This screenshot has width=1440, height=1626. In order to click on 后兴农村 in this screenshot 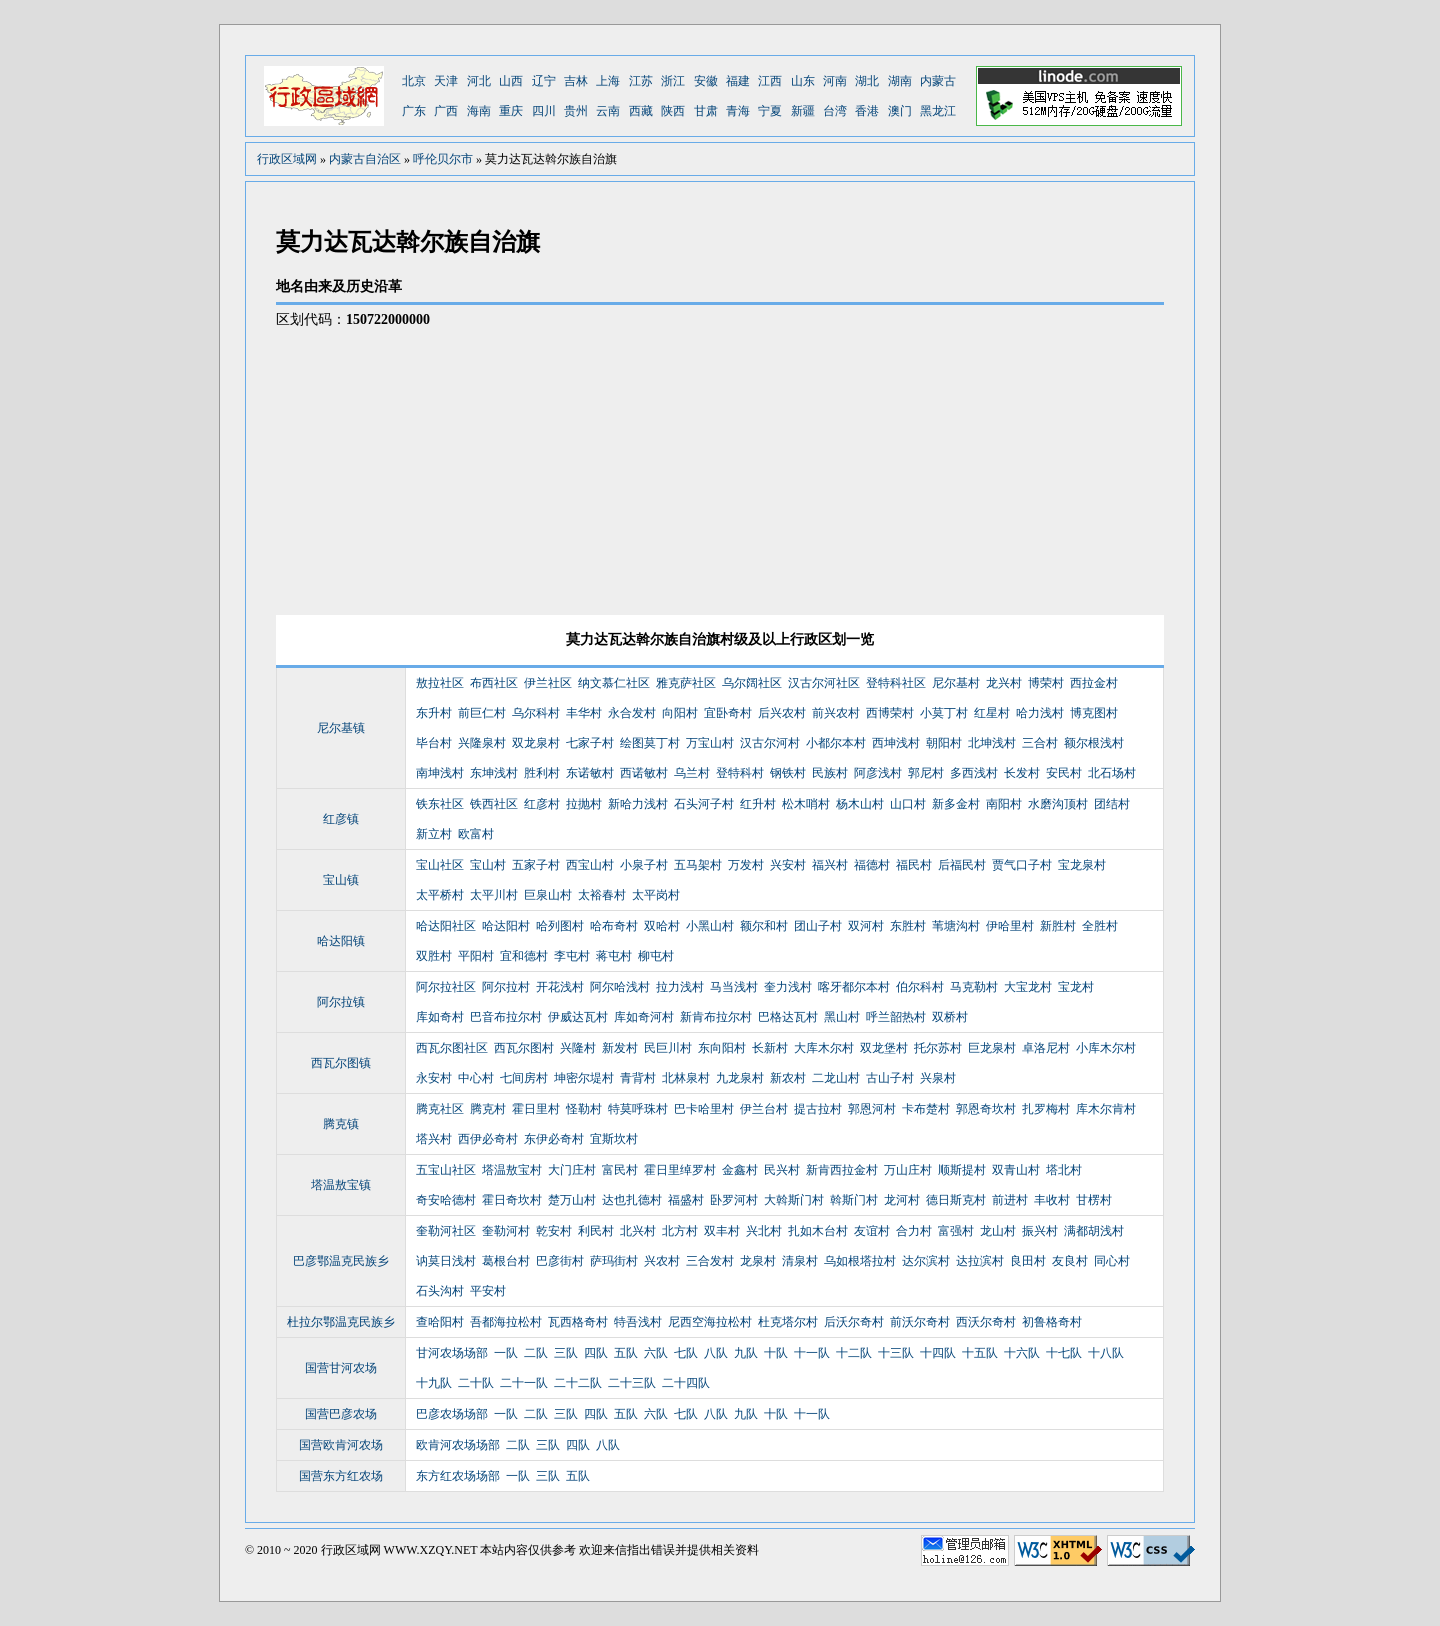, I will do `click(782, 713)`.